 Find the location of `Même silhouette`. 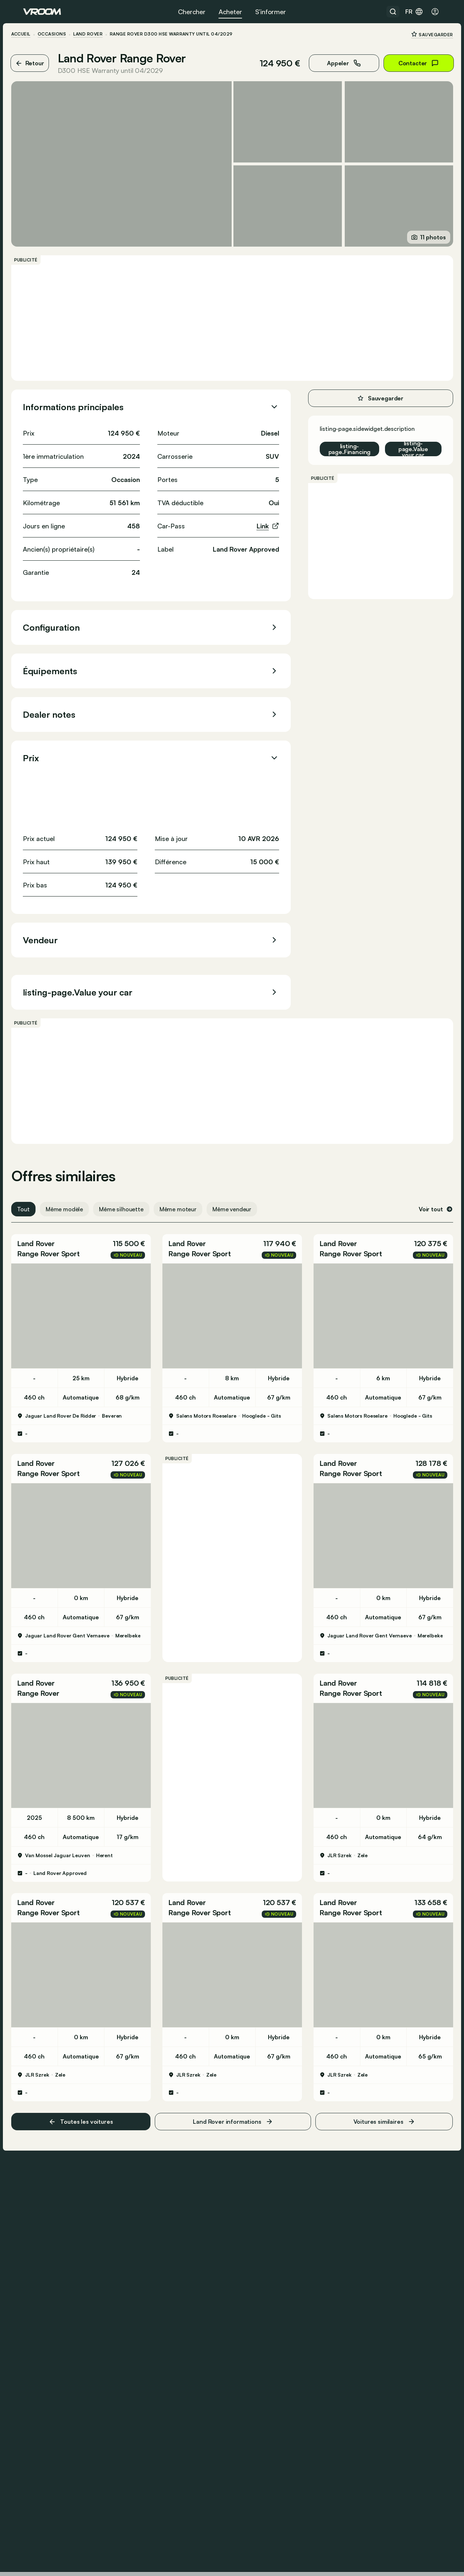

Même silhouette is located at coordinates (133, 1200).